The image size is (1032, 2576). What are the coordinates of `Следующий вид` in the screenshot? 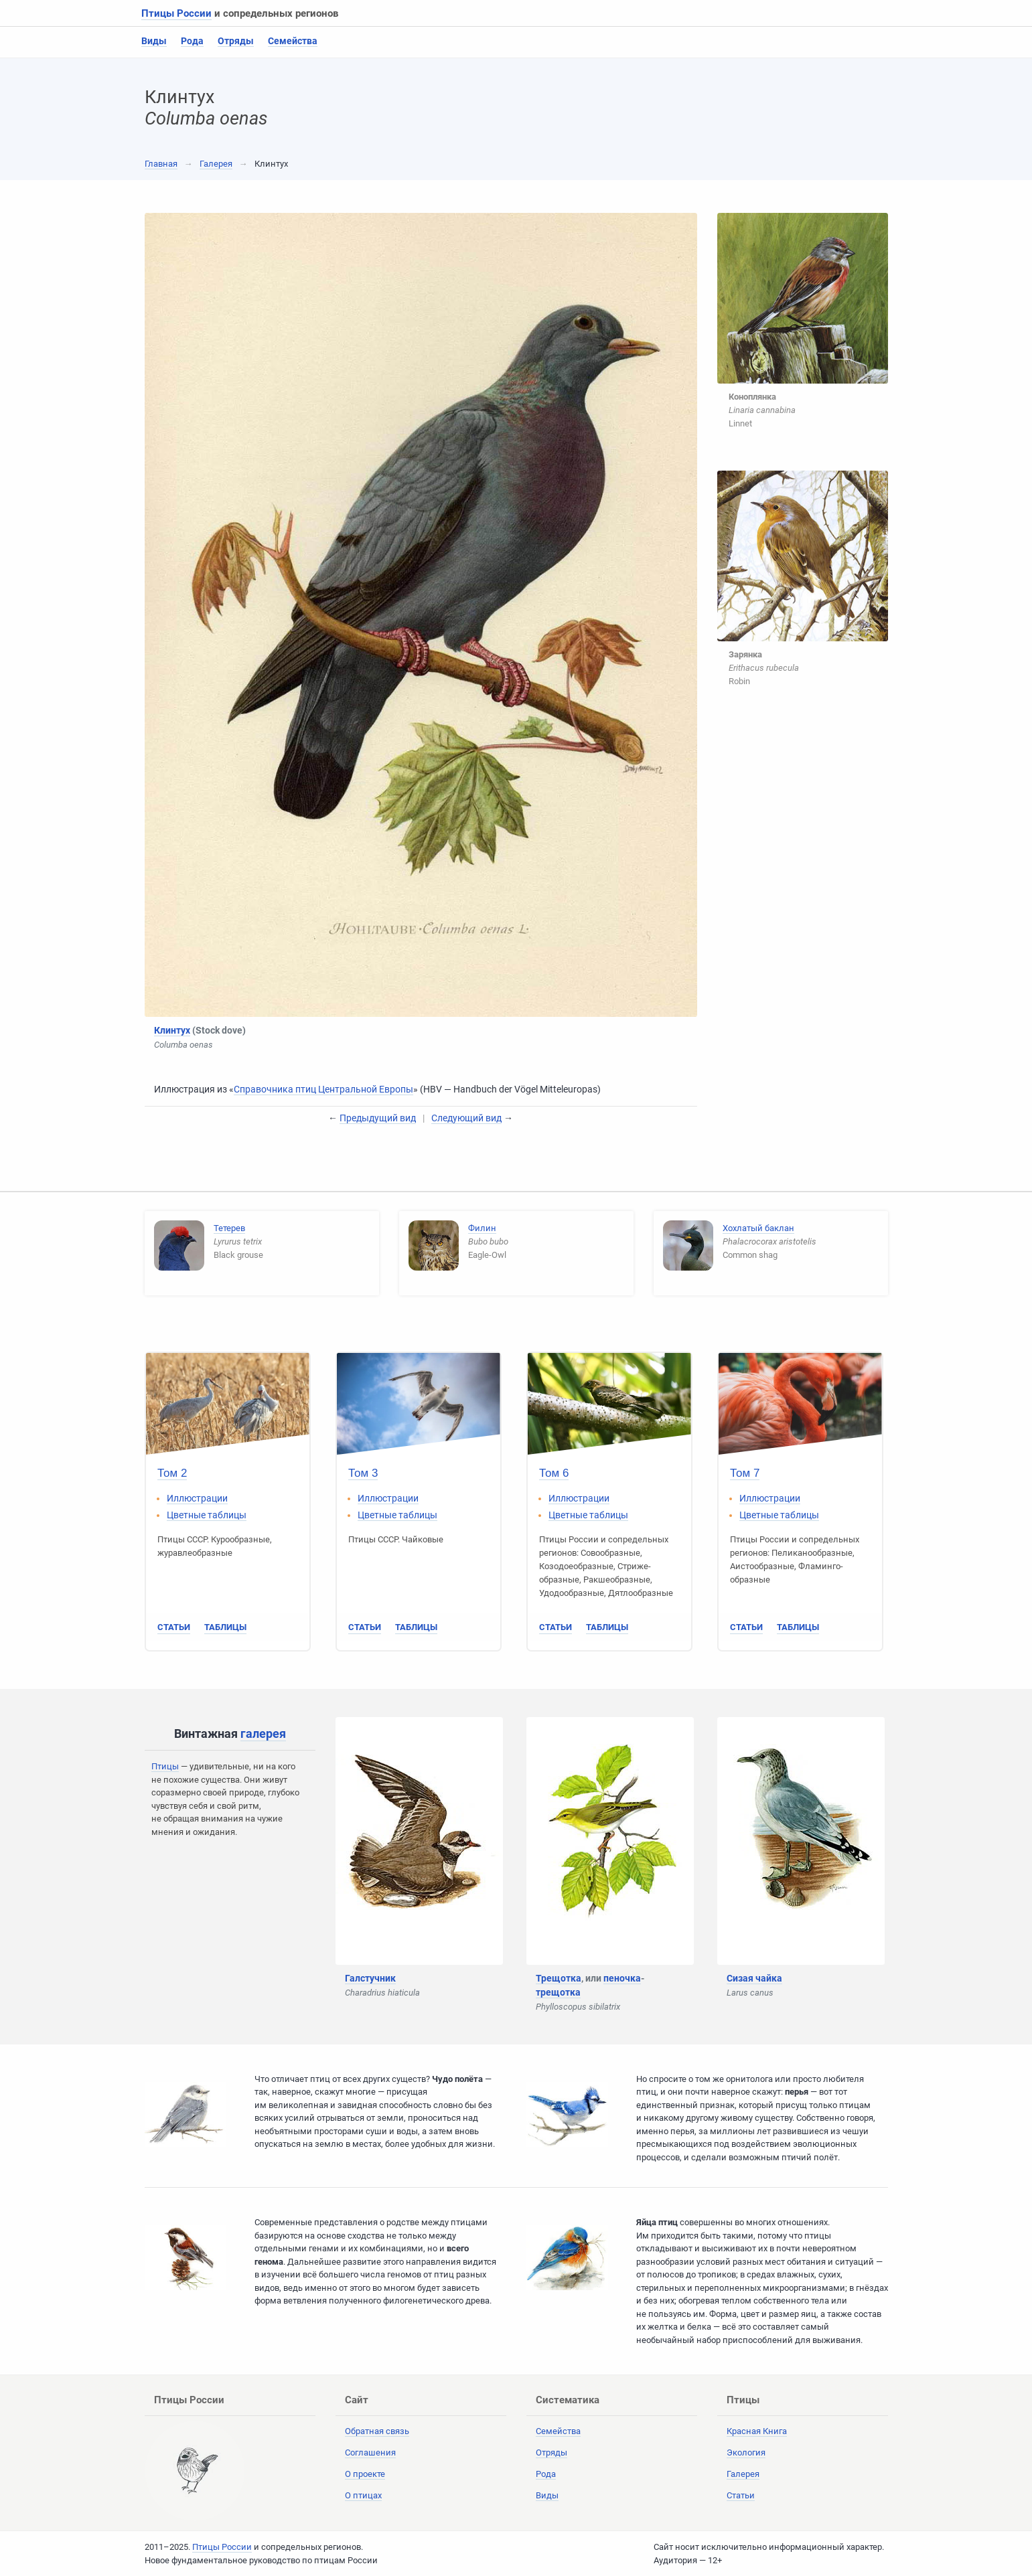 It's located at (466, 1118).